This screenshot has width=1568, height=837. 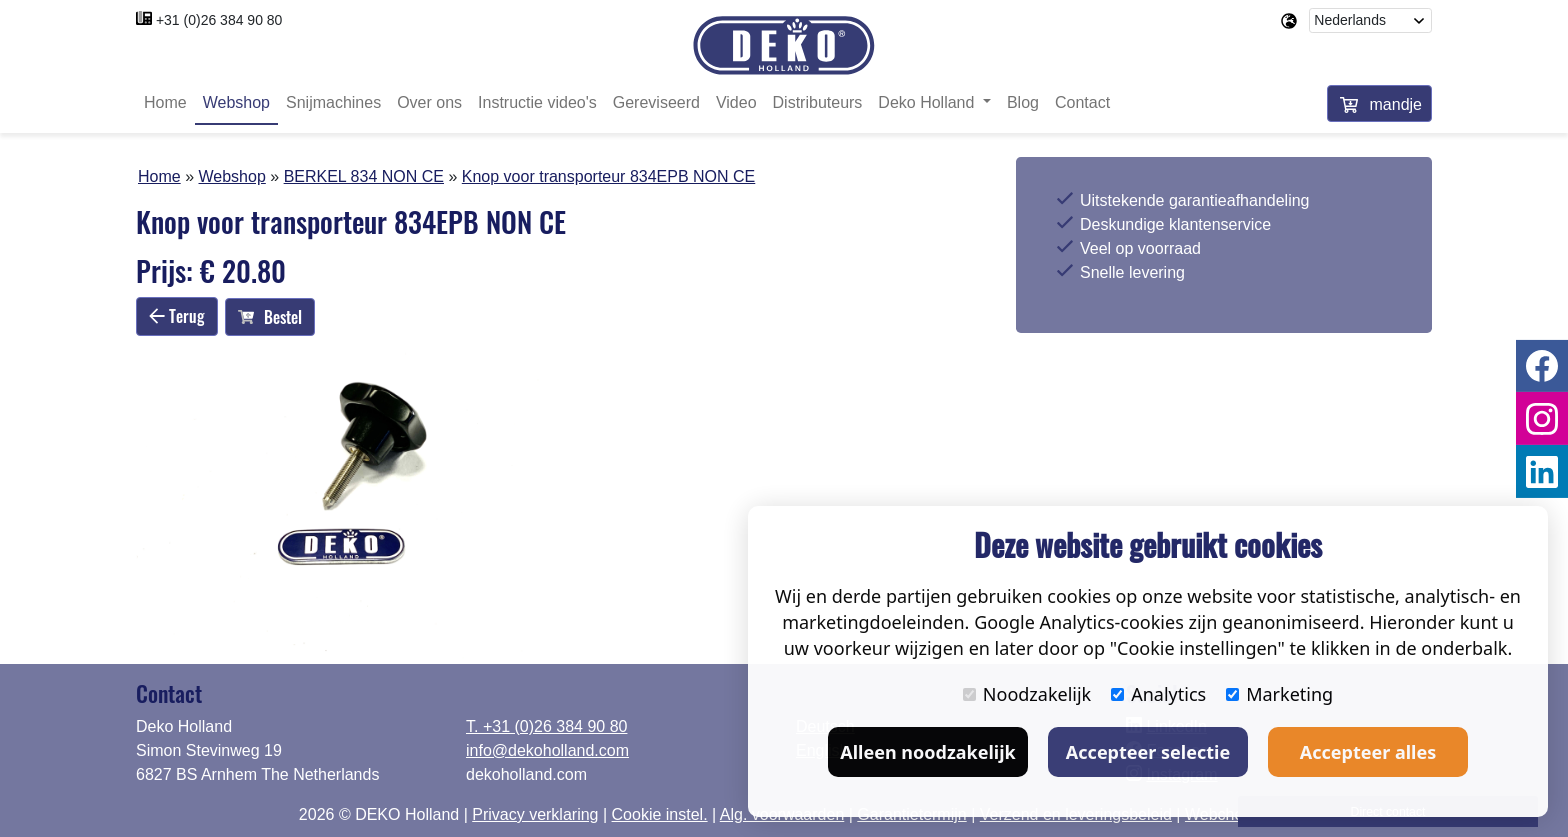 I want to click on Contact, so click(x=1082, y=102).